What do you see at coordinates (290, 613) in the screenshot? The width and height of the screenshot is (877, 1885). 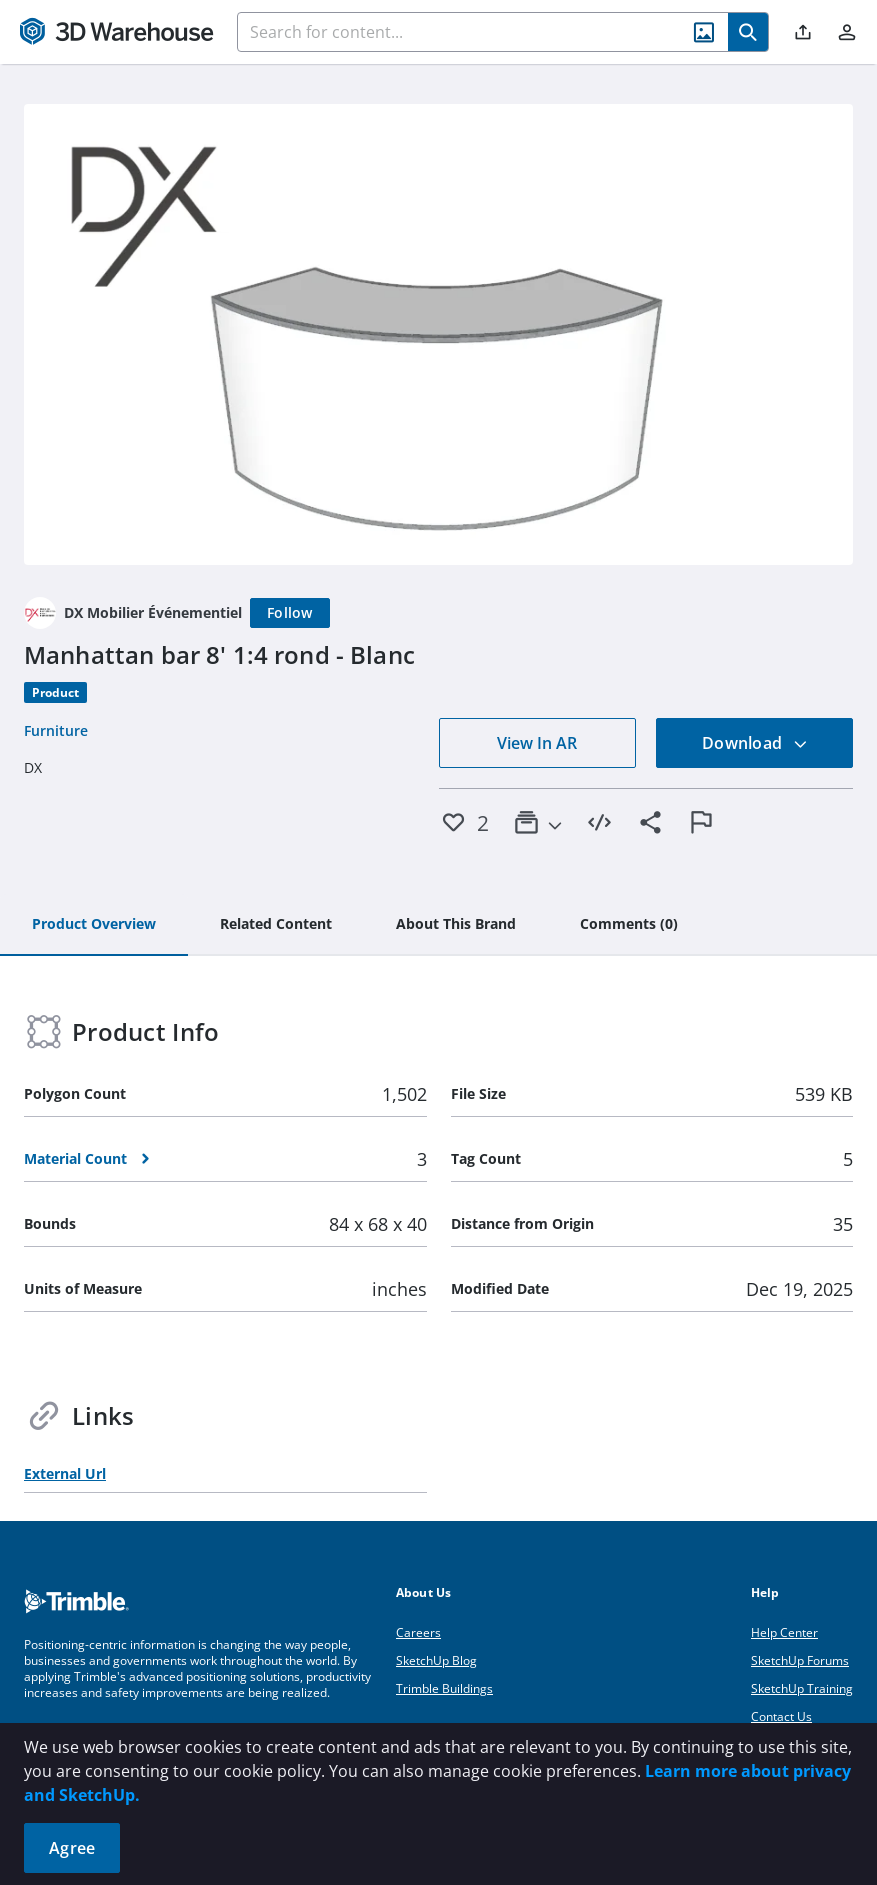 I see `[Follow]` at bounding box center [290, 613].